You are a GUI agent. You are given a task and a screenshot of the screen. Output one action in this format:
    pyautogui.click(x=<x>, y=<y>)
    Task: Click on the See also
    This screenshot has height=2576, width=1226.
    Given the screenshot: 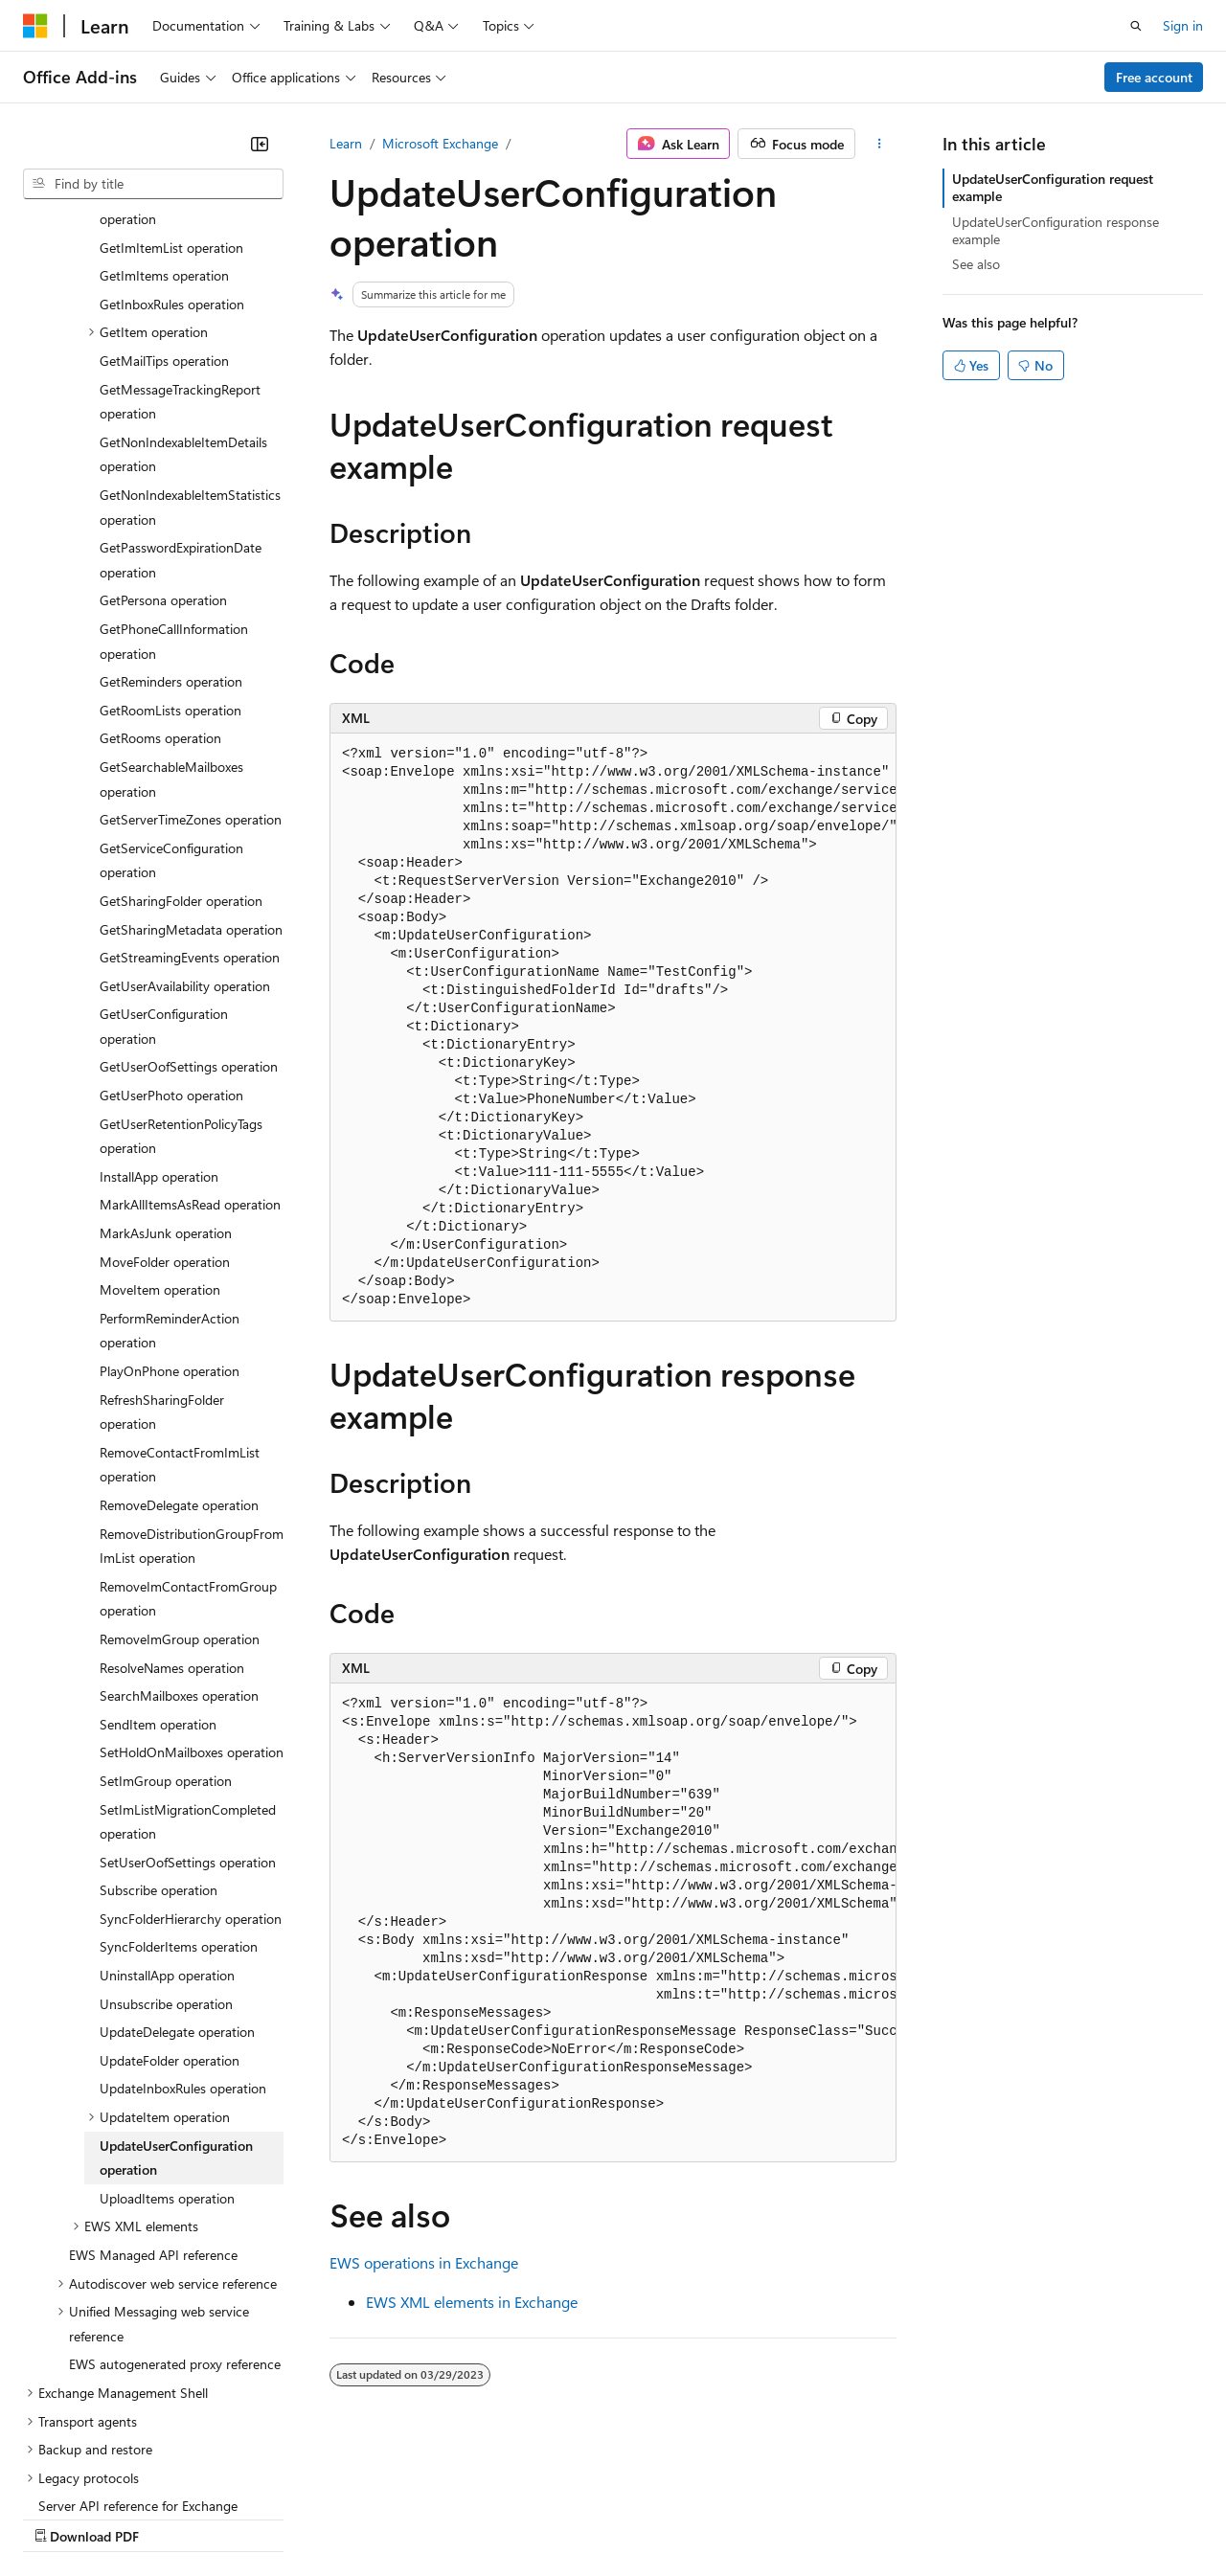 What is the action you would take?
    pyautogui.click(x=976, y=264)
    